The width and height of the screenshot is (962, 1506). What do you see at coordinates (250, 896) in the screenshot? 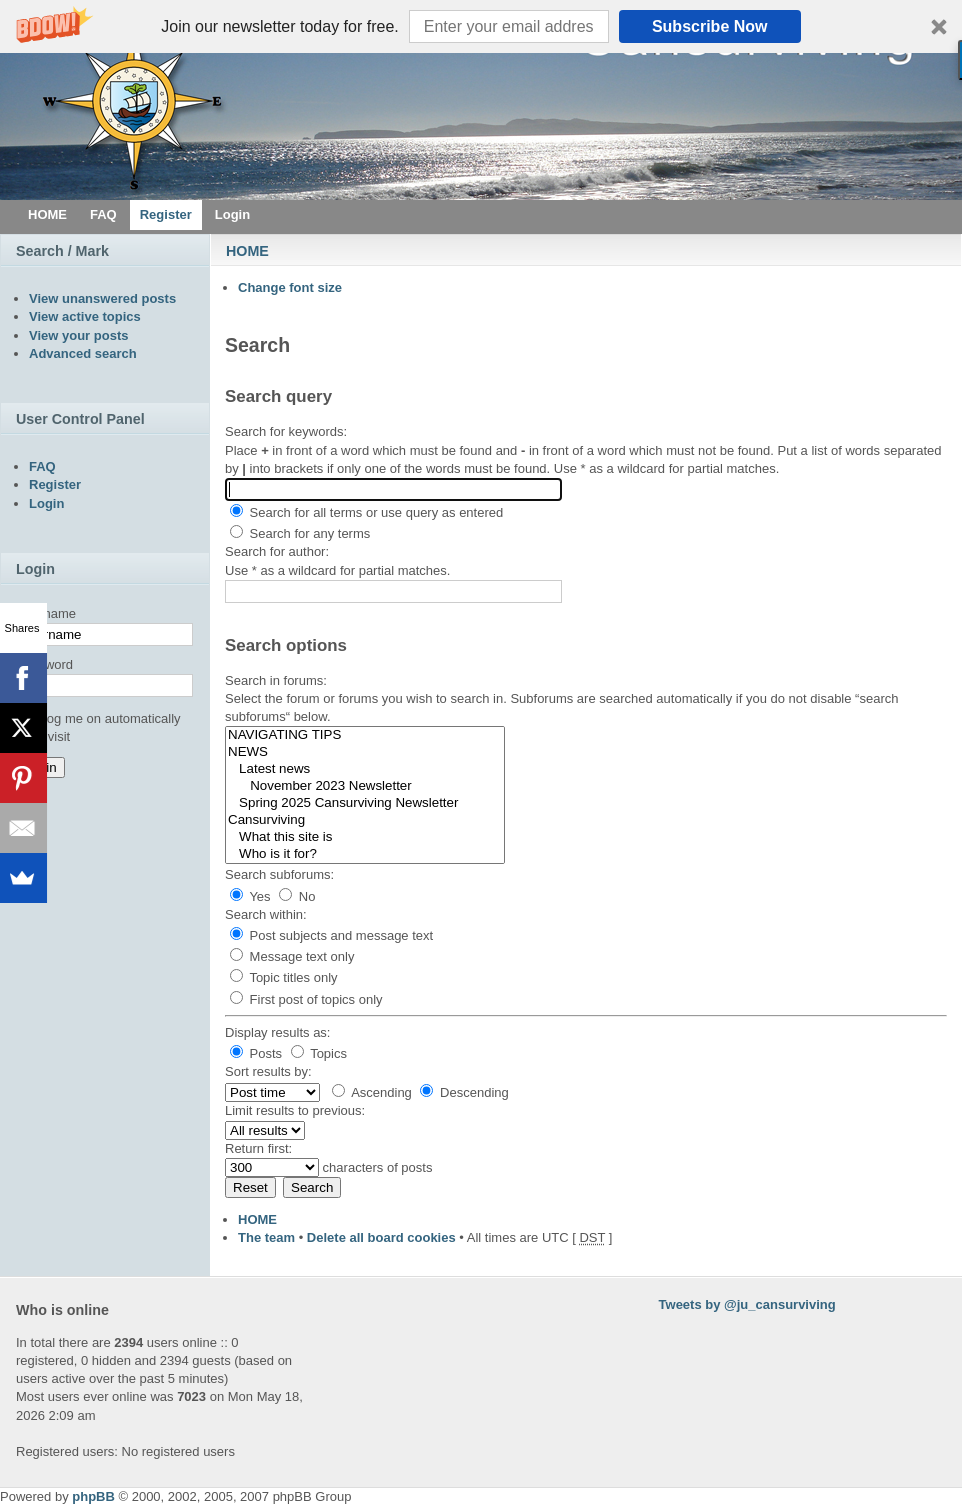
I see `Yes` at bounding box center [250, 896].